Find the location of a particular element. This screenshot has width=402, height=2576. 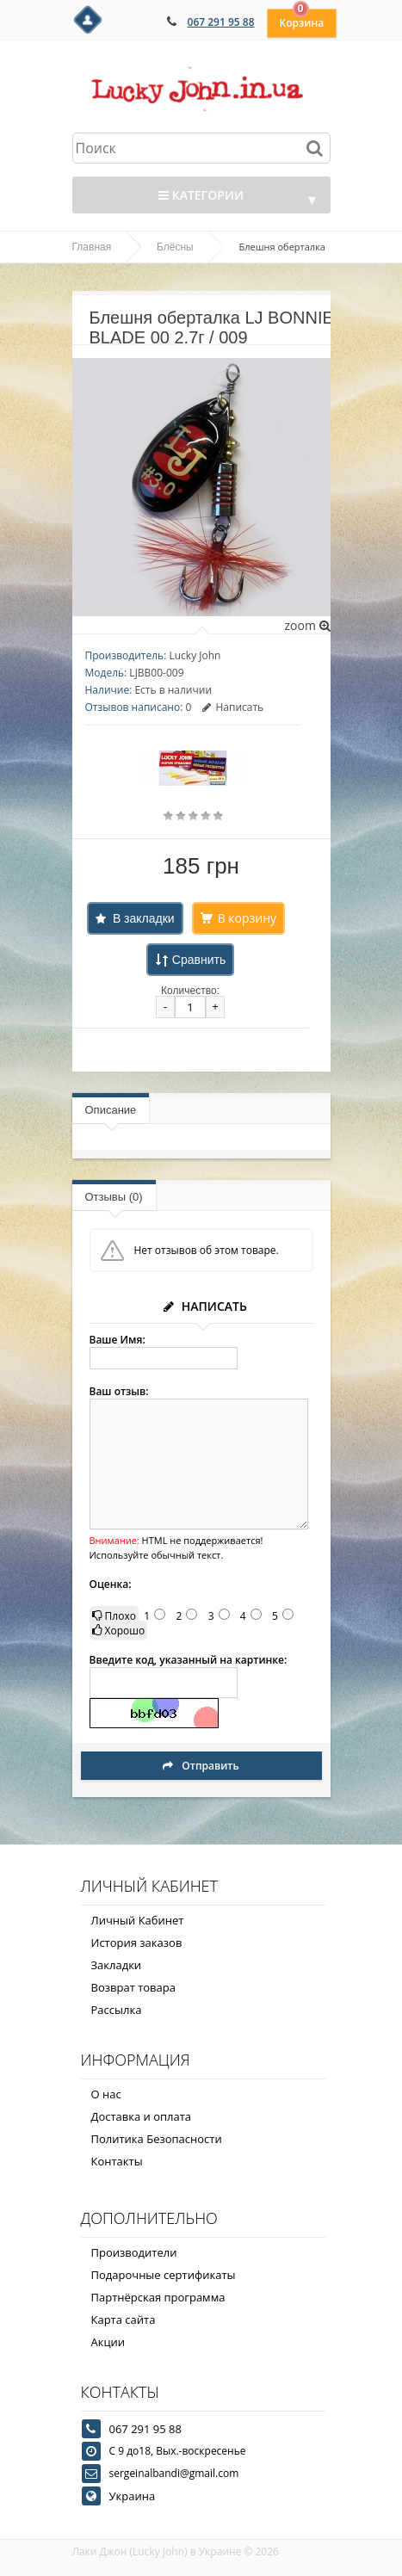

Рассылка is located at coordinates (116, 2009).